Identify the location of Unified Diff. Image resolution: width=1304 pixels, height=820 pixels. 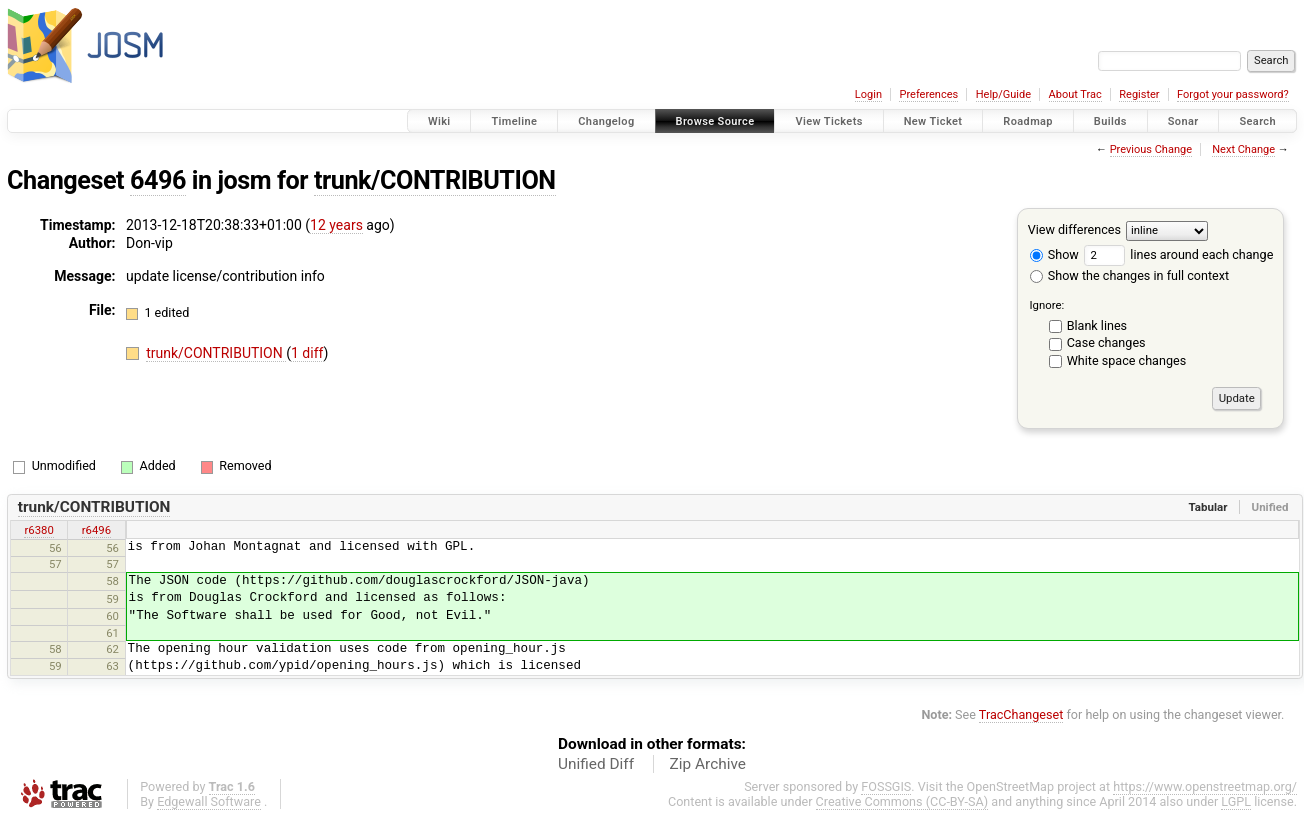
(596, 764).